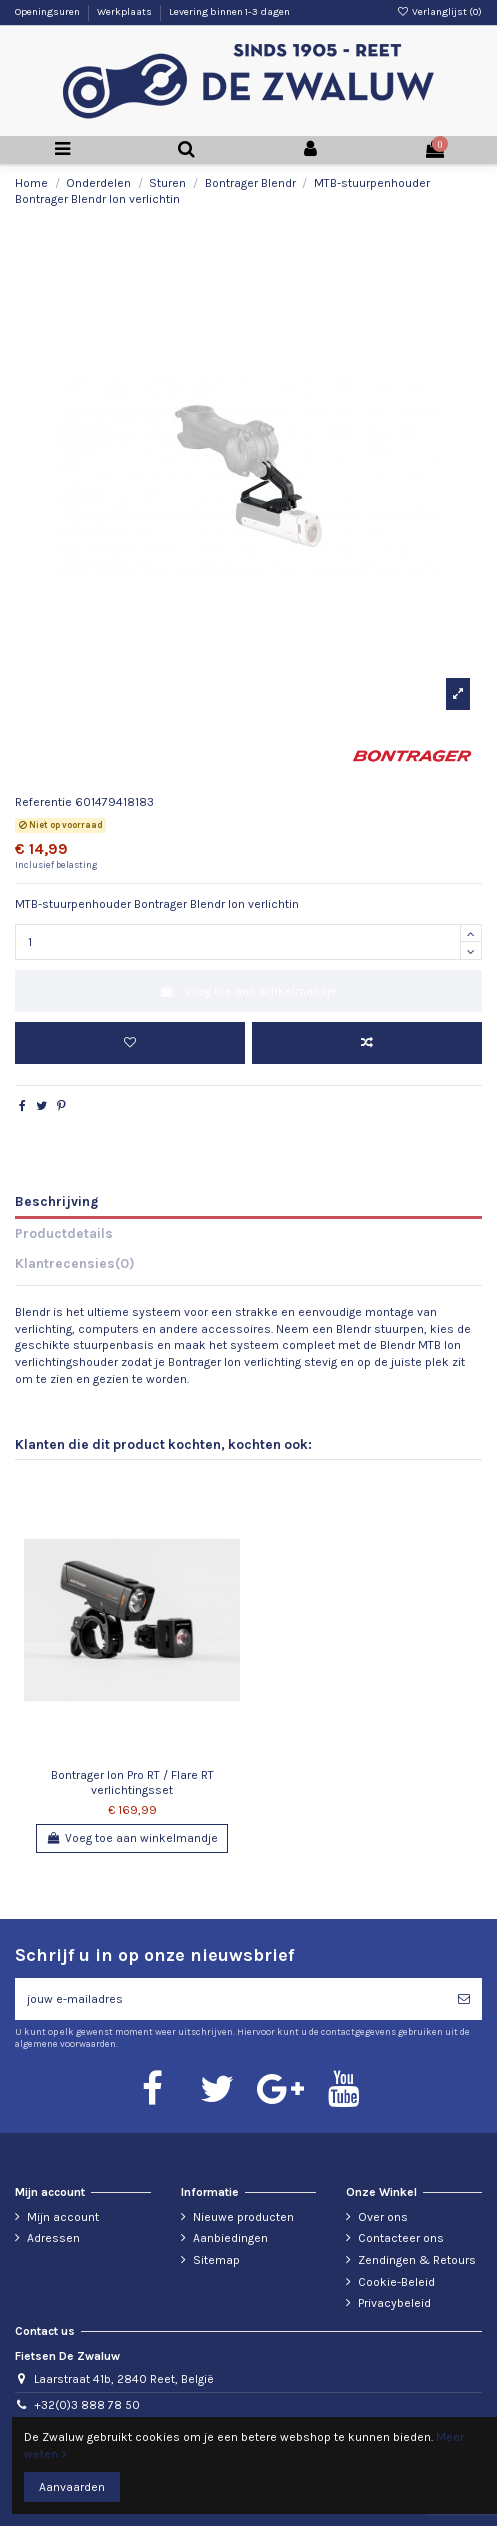 Image resolution: width=497 pixels, height=2526 pixels. Describe the element at coordinates (230, 1999) in the screenshot. I see `[jouw e-mailadres]` at that location.